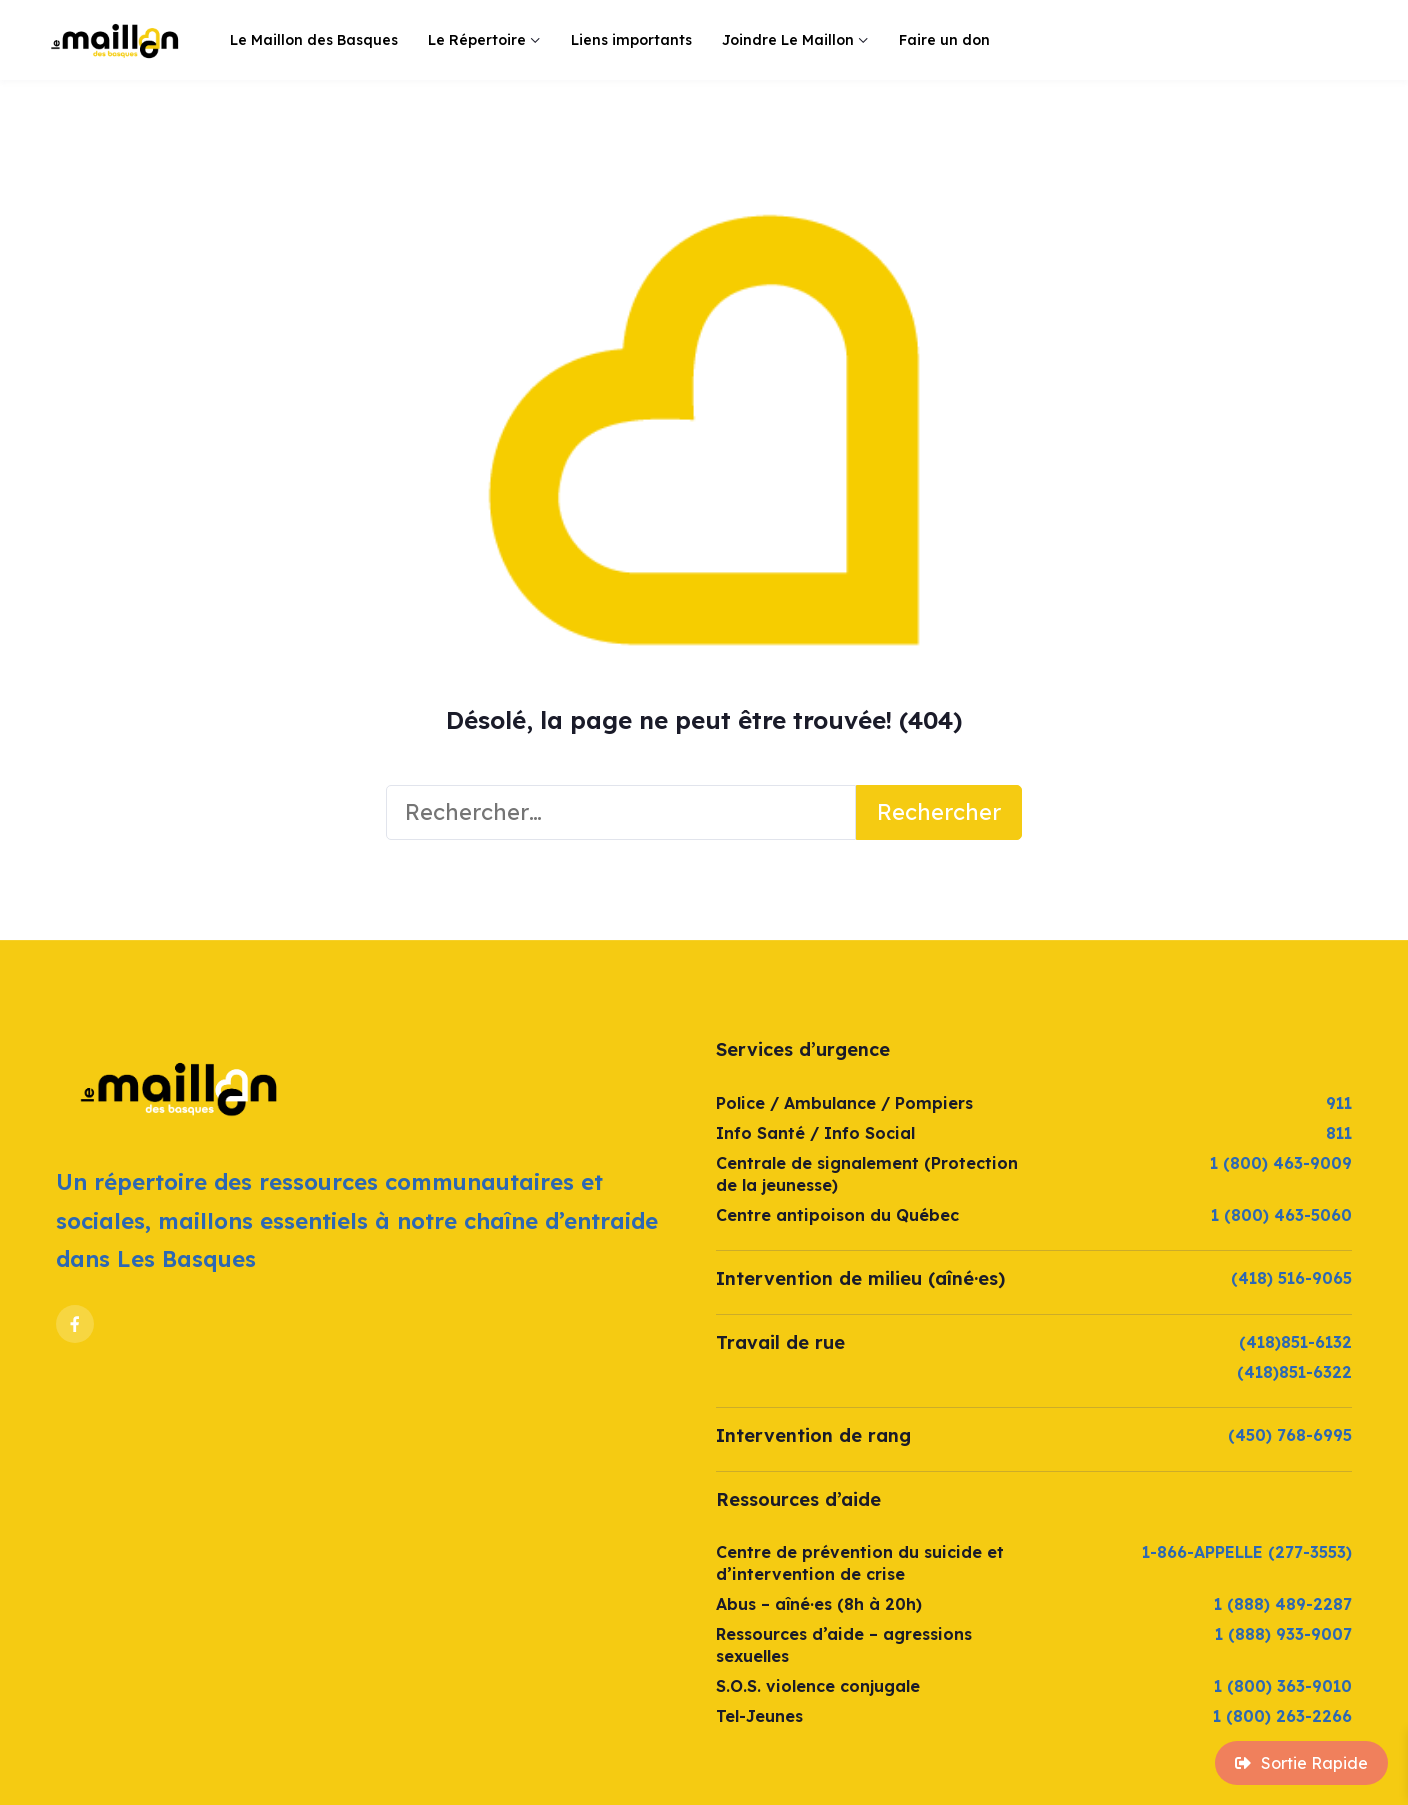 Image resolution: width=1408 pixels, height=1805 pixels. I want to click on Joindre Le Maillon, so click(788, 40).